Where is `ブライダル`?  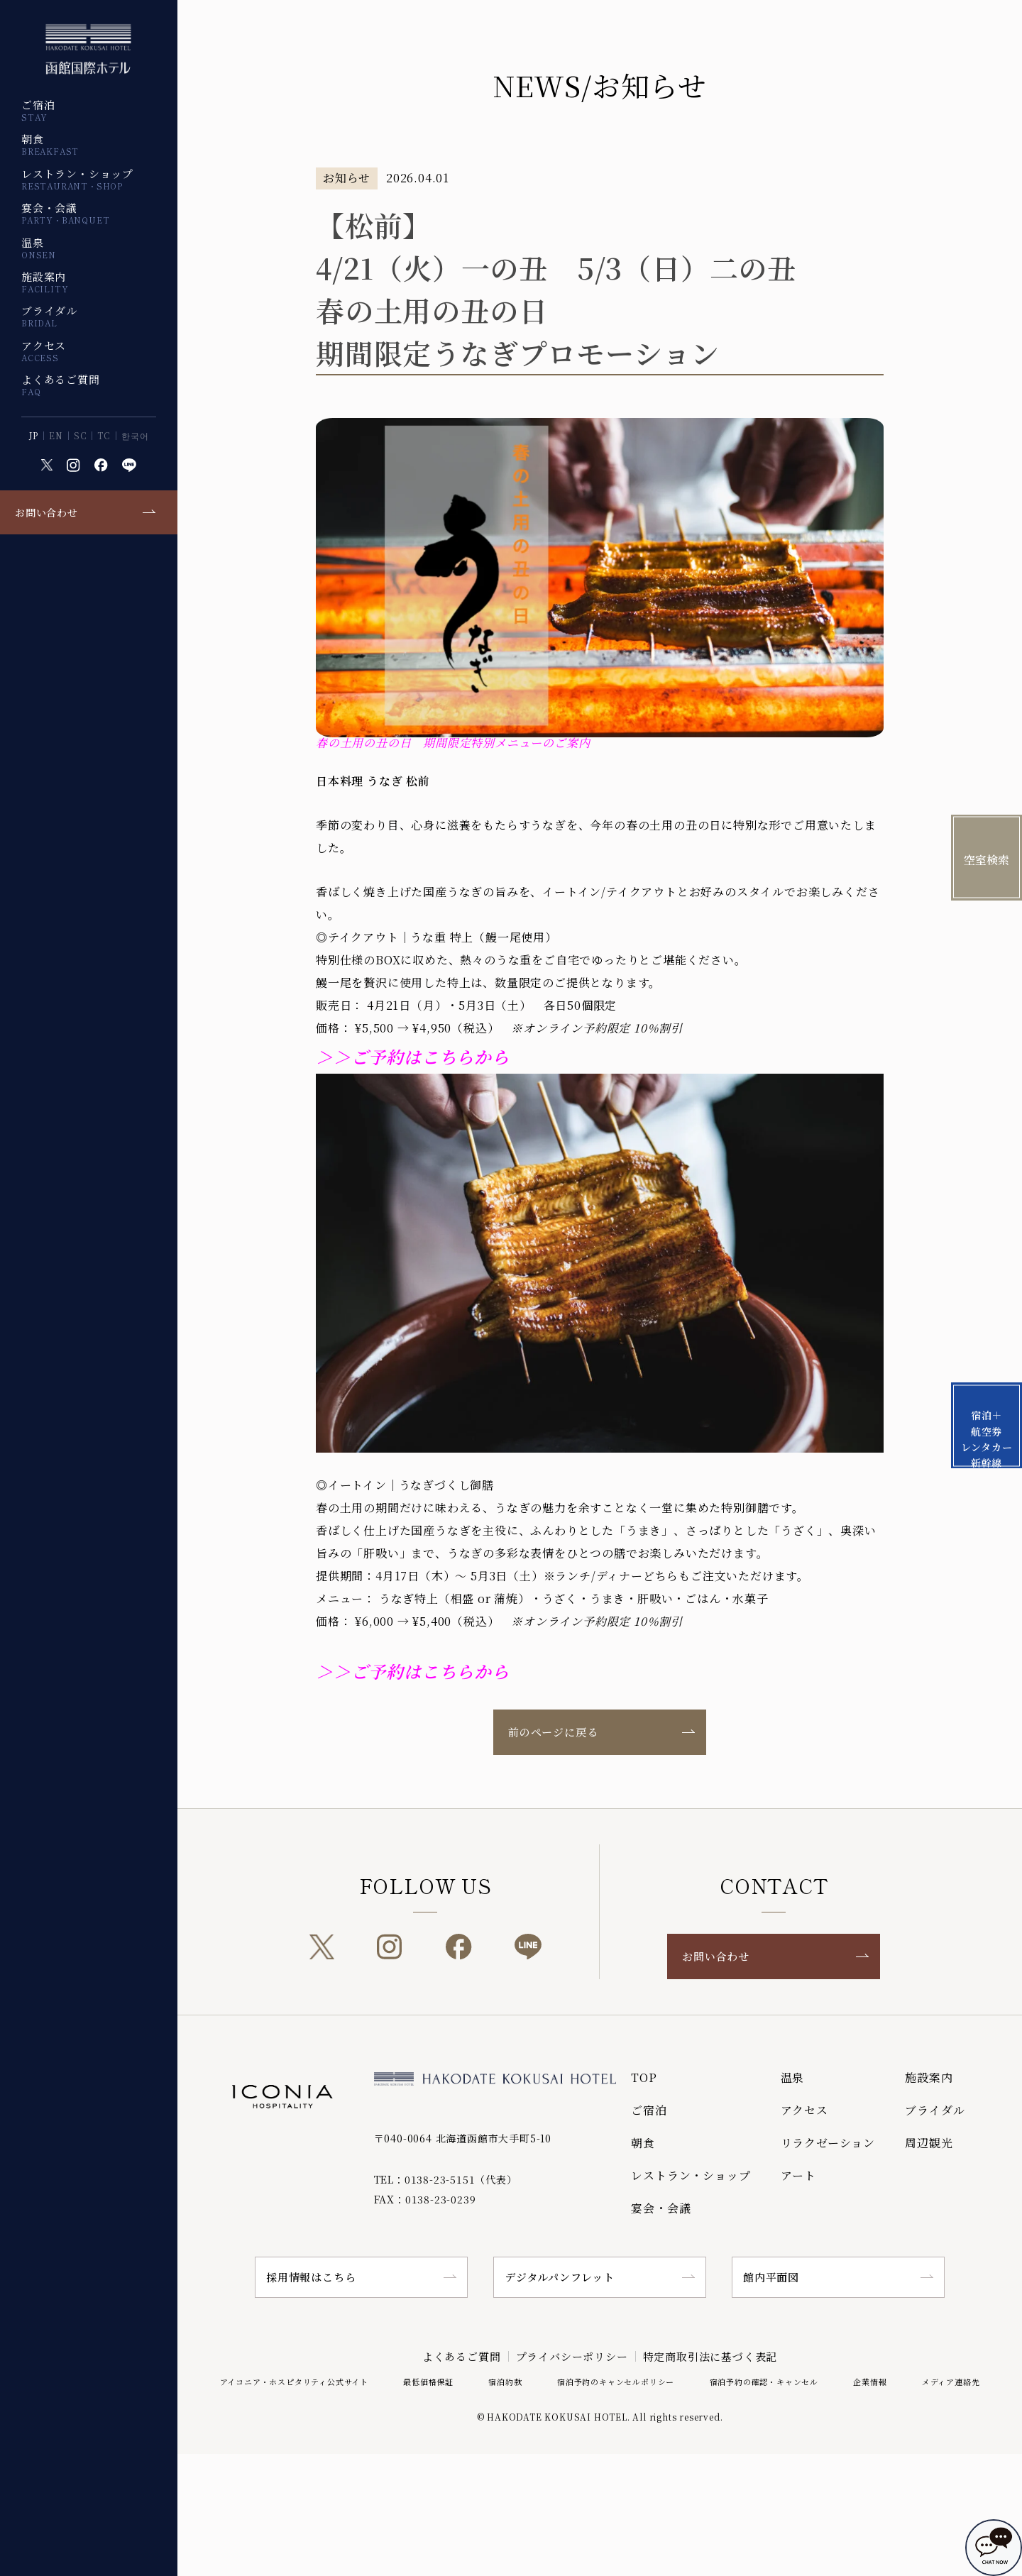
ブライダル is located at coordinates (49, 316).